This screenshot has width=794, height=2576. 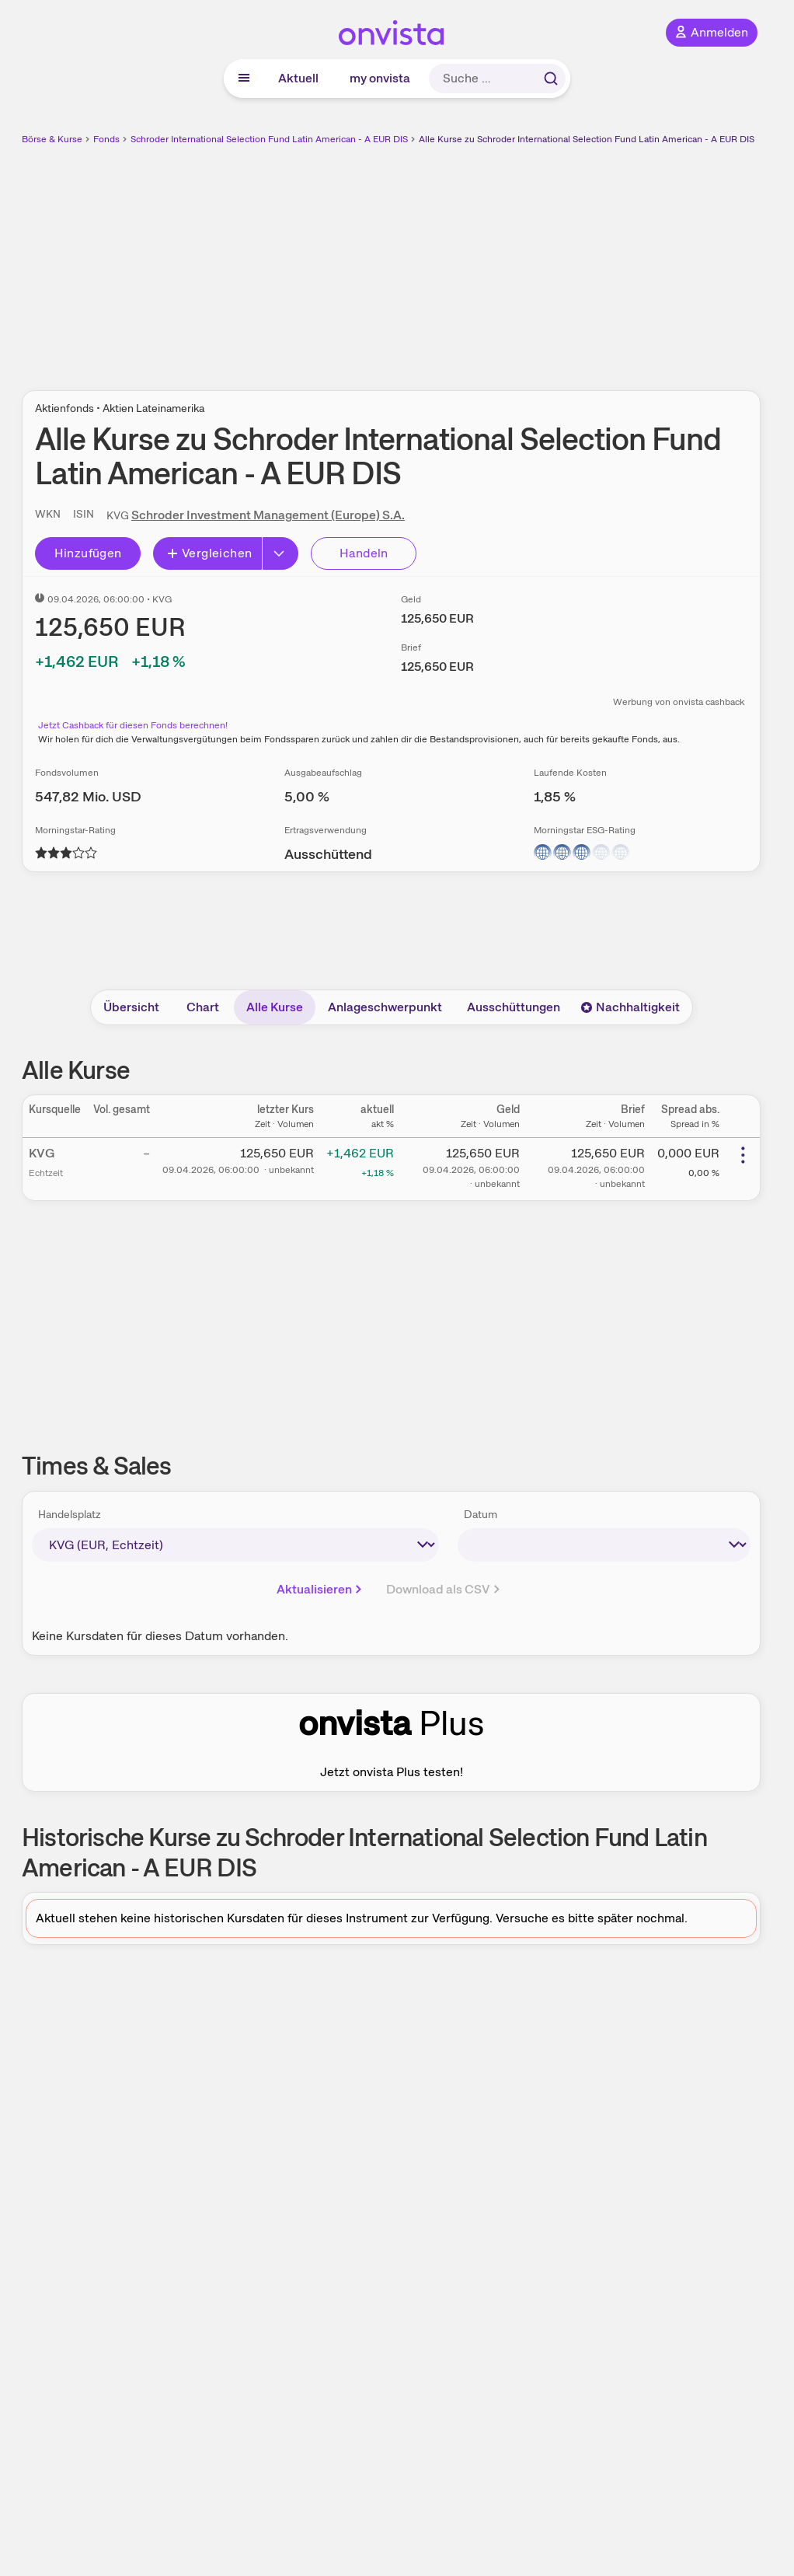 What do you see at coordinates (298, 78) in the screenshot?
I see `Aktuell` at bounding box center [298, 78].